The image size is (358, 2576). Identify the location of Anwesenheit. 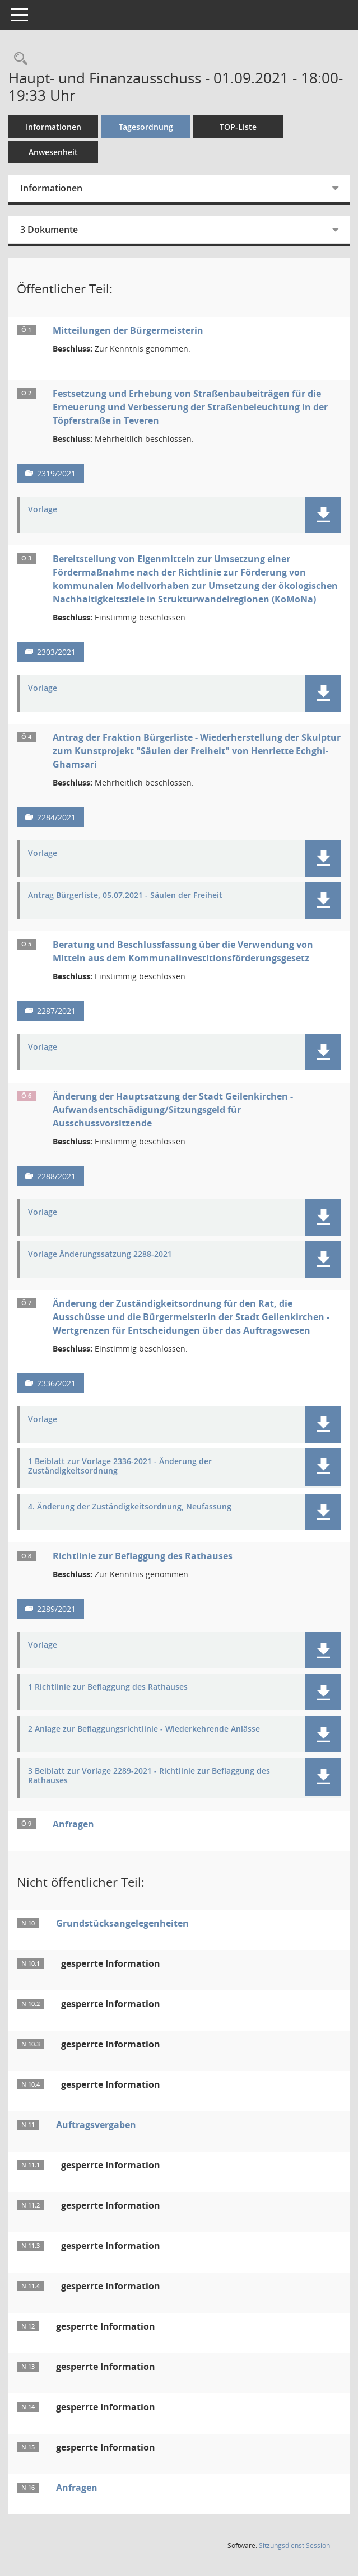
(53, 152).